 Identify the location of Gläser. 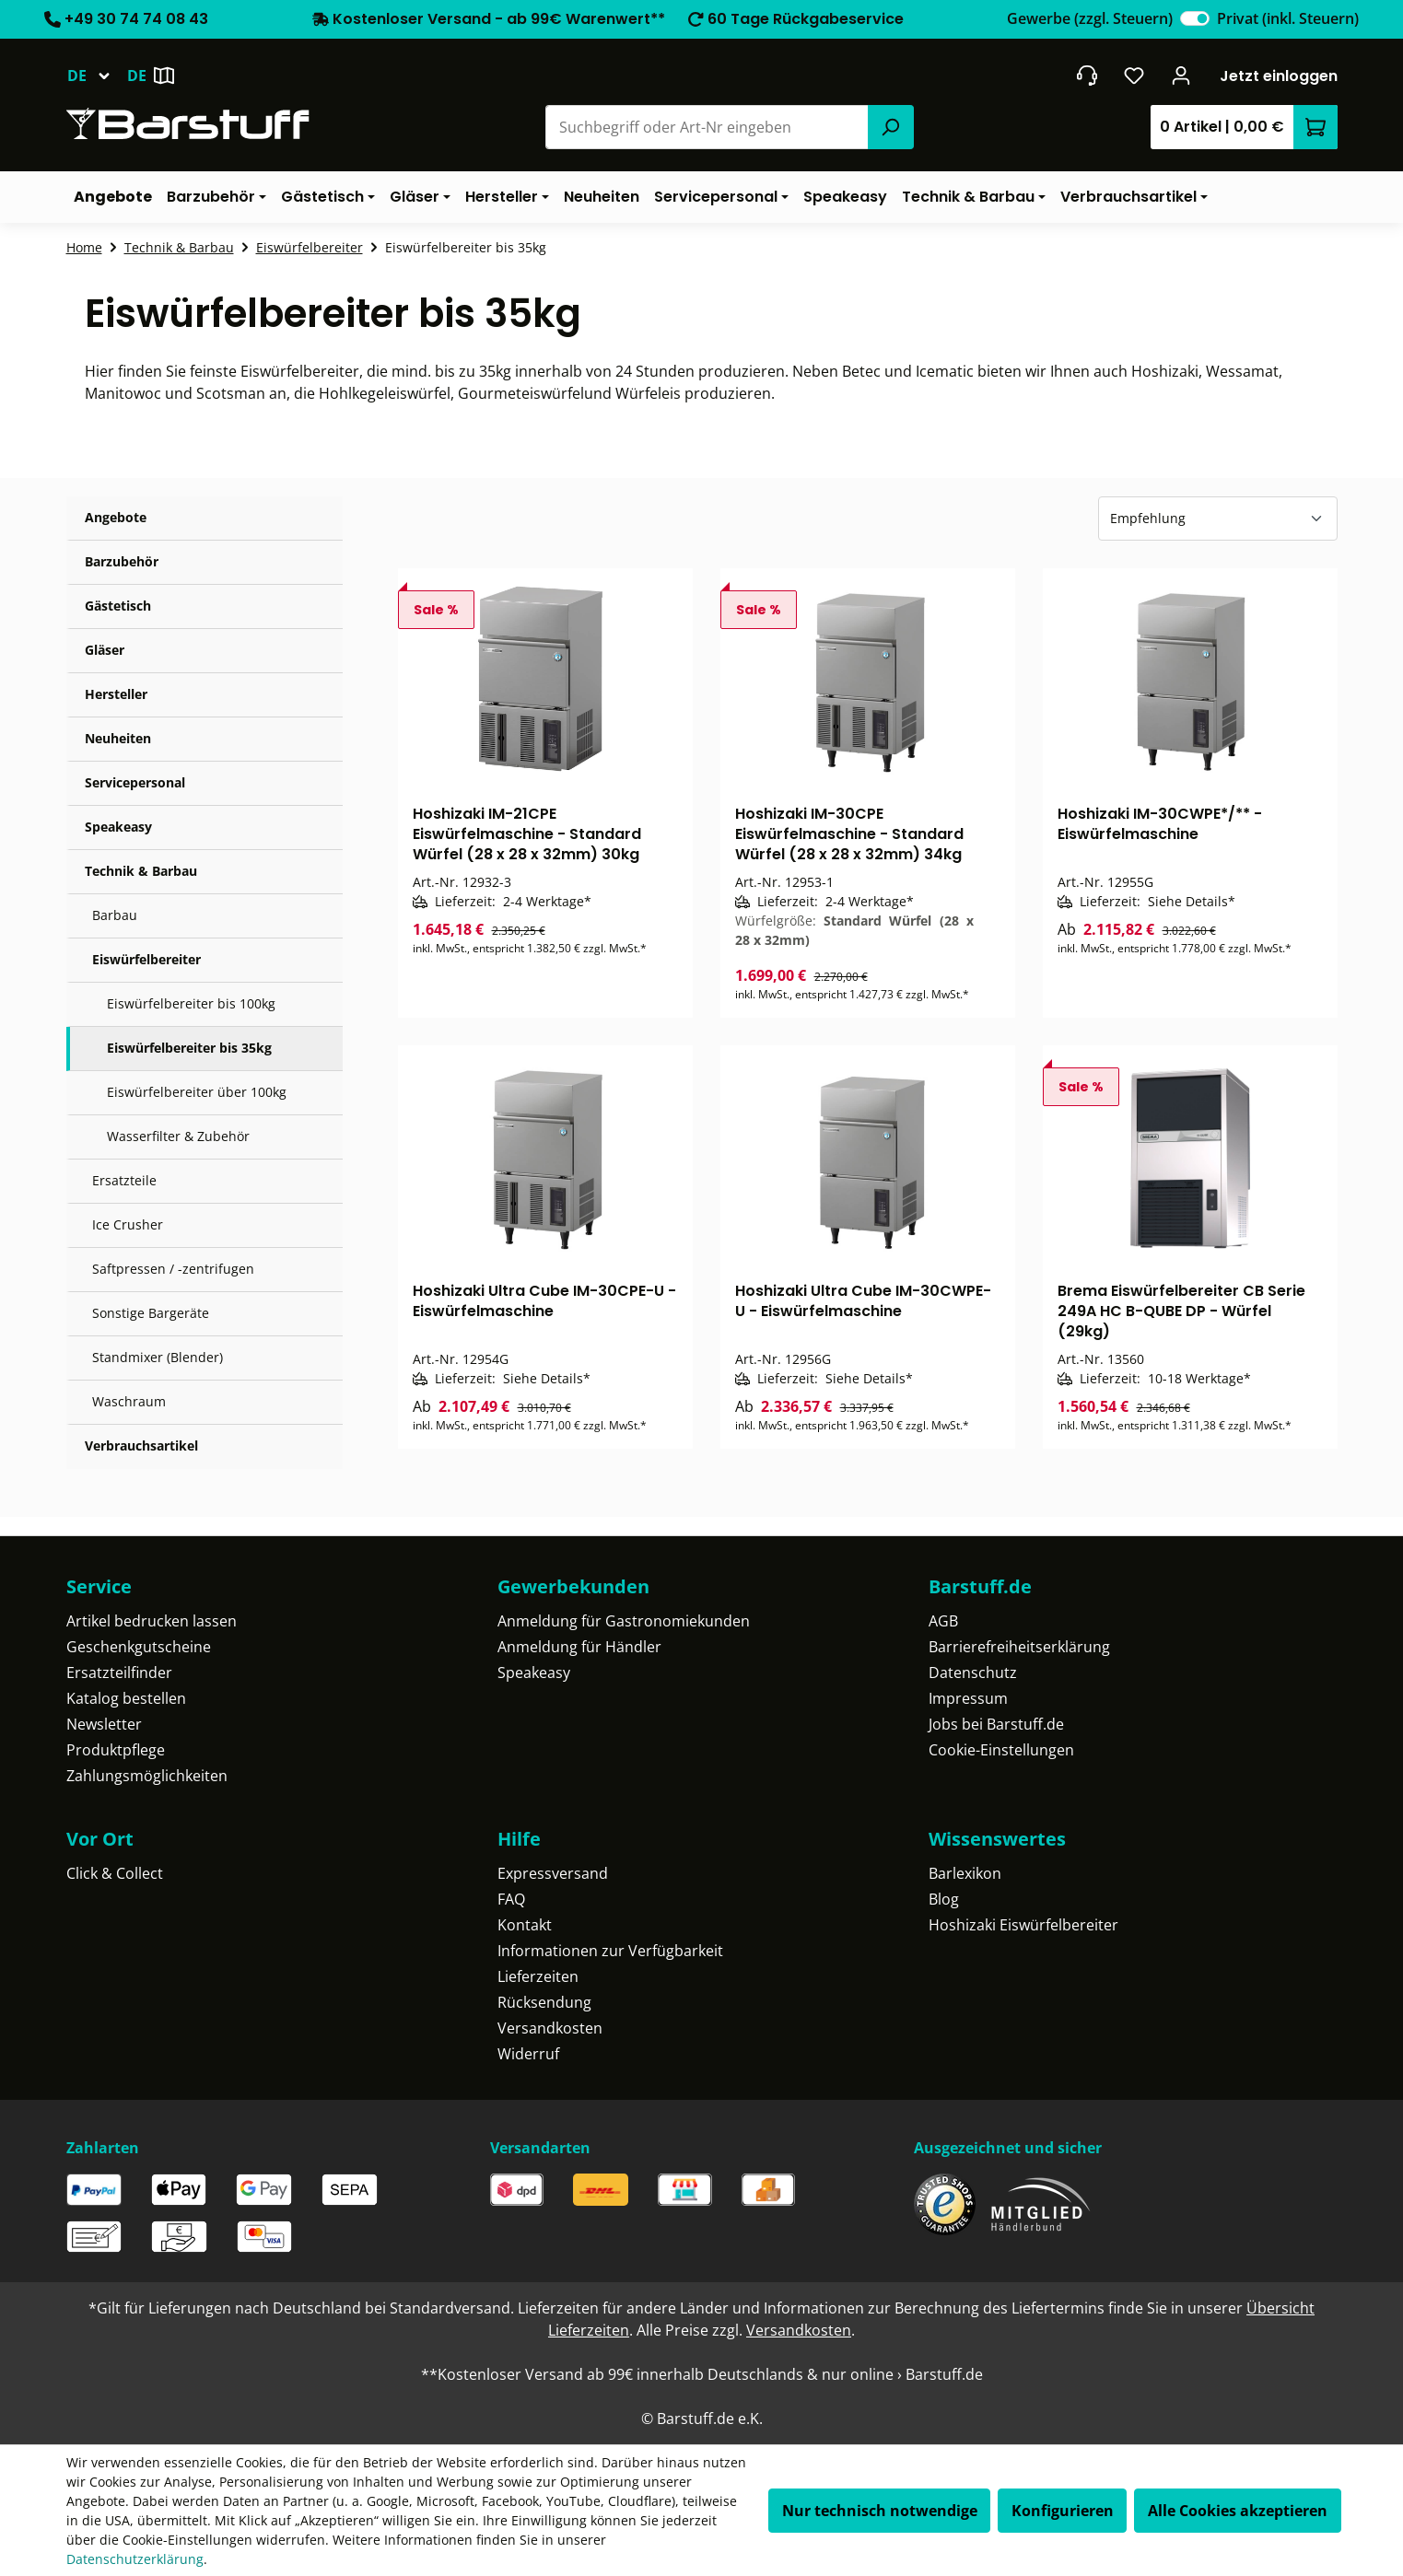
(104, 650).